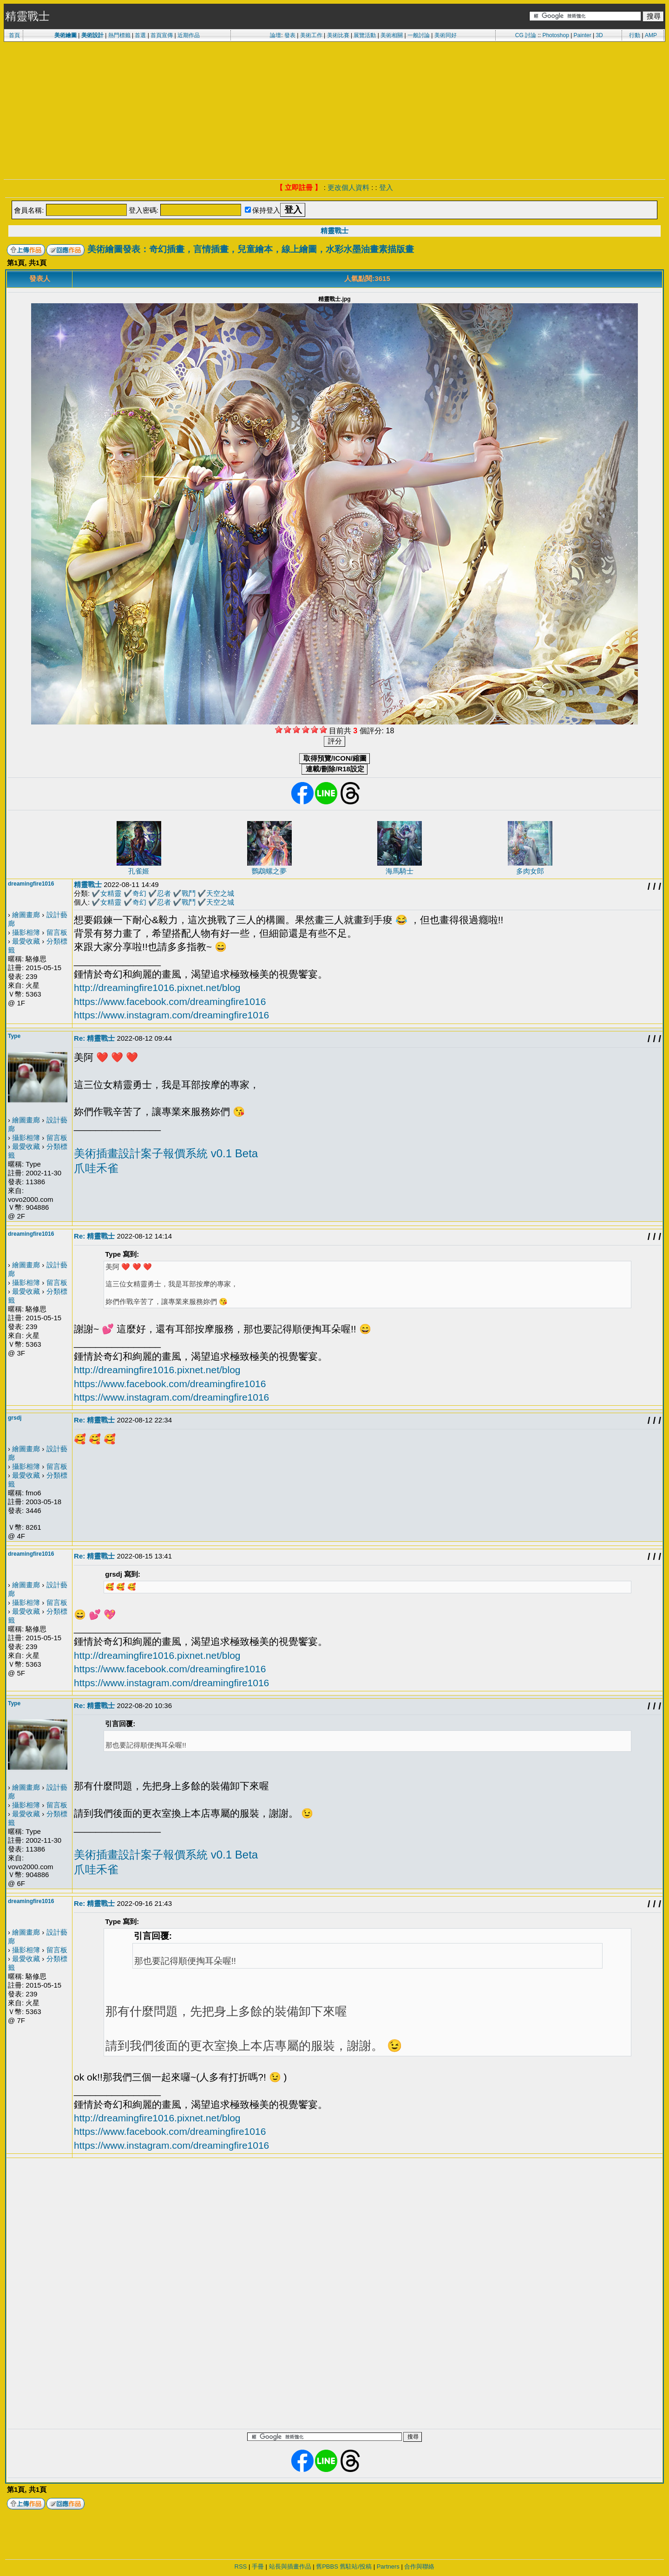  Describe the element at coordinates (138, 871) in the screenshot. I see `孔雀姬` at that location.